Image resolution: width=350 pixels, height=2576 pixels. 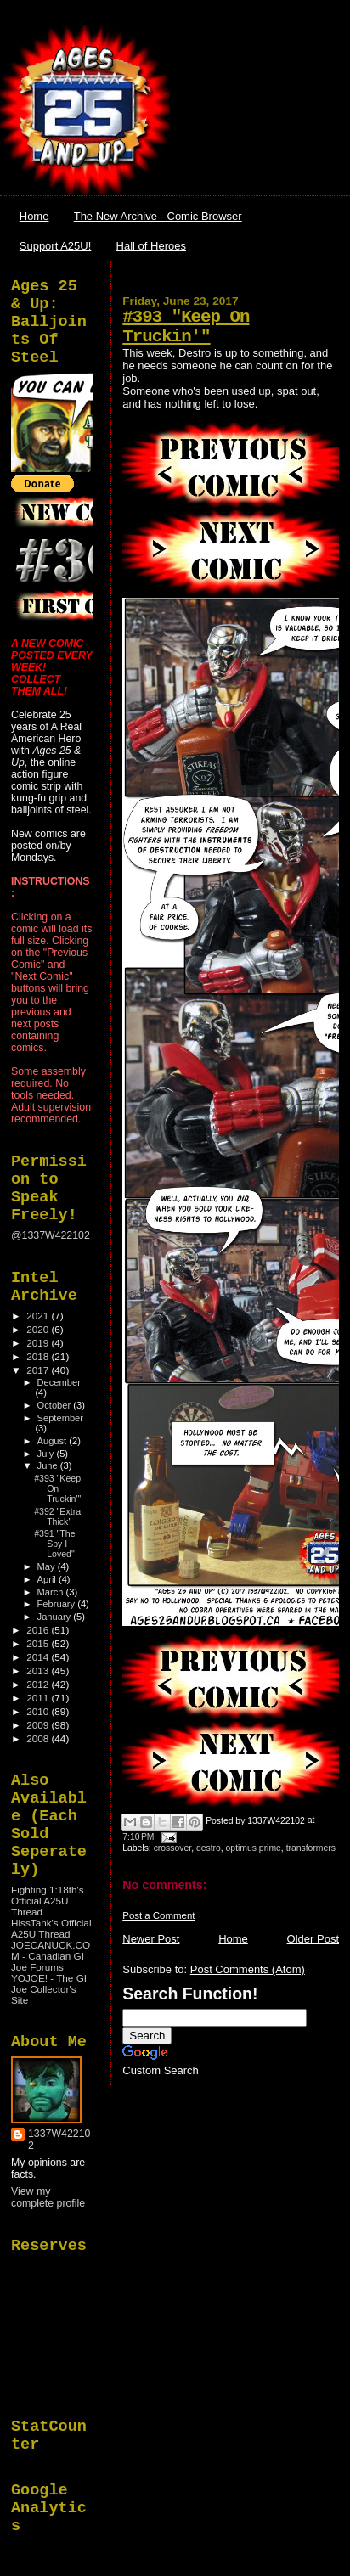 What do you see at coordinates (38, 1629) in the screenshot?
I see `2016` at bounding box center [38, 1629].